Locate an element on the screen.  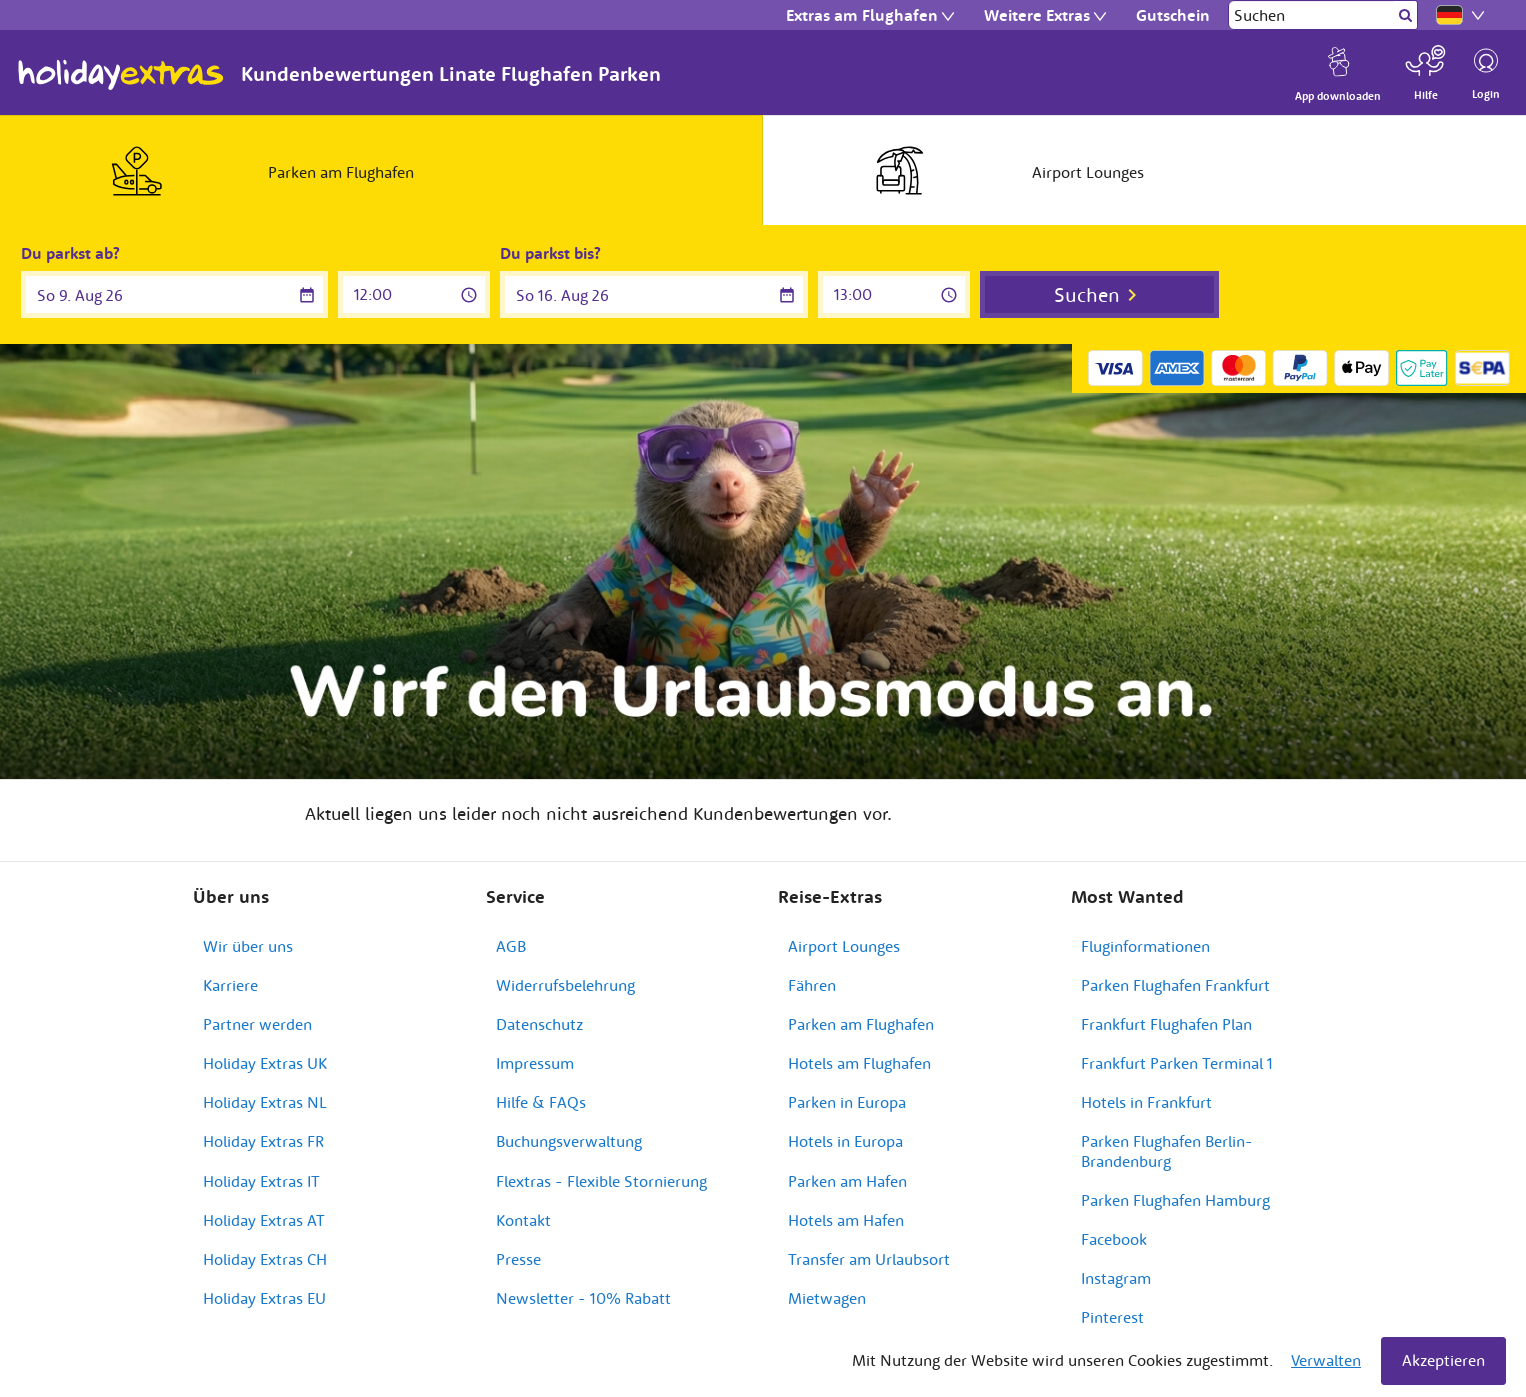
Pinterest is located at coordinates (1112, 1317).